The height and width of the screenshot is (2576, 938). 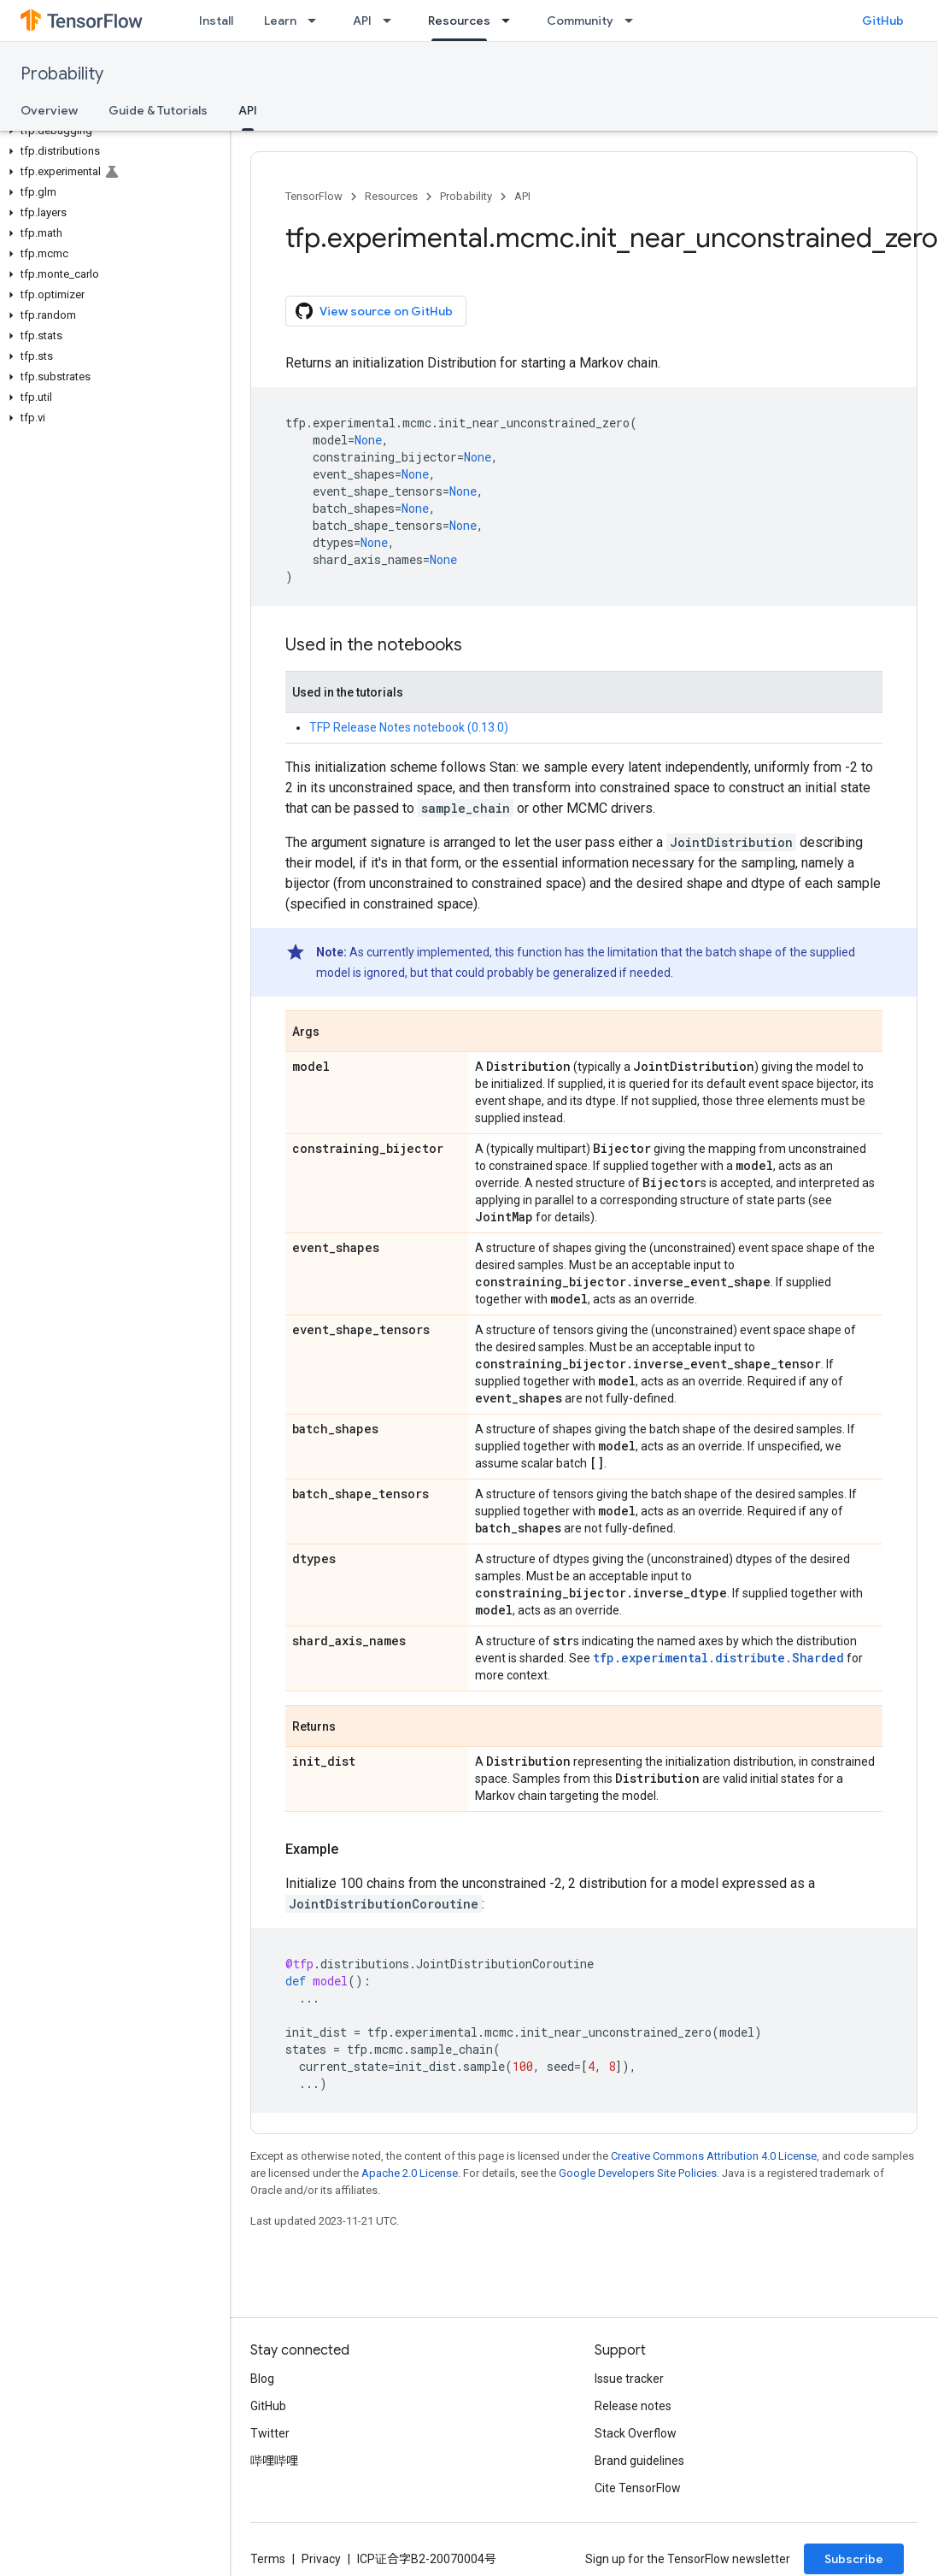 What do you see at coordinates (62, 74) in the screenshot?
I see `Probability` at bounding box center [62, 74].